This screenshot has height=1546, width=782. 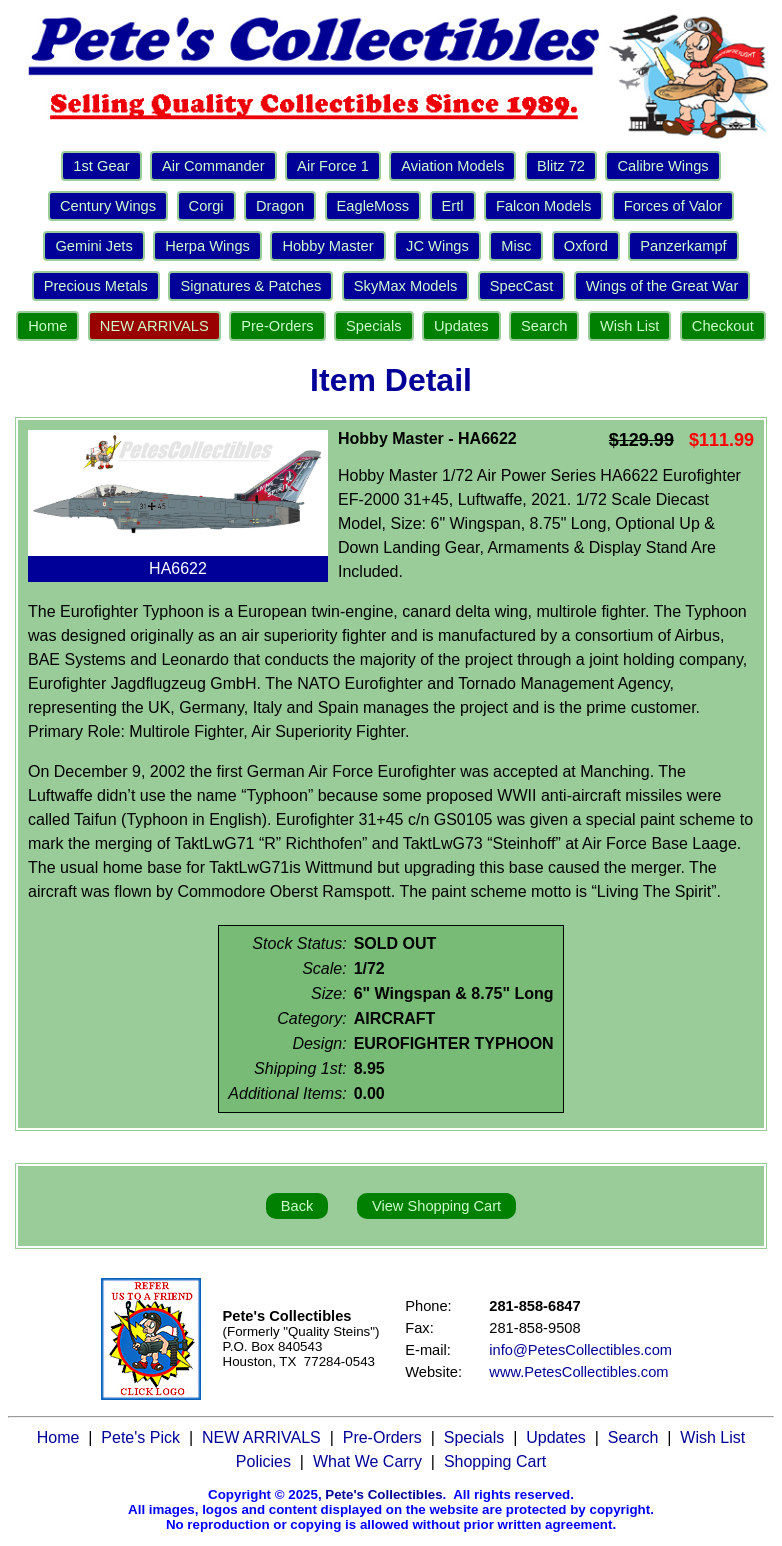 I want to click on Home, so click(x=47, y=326).